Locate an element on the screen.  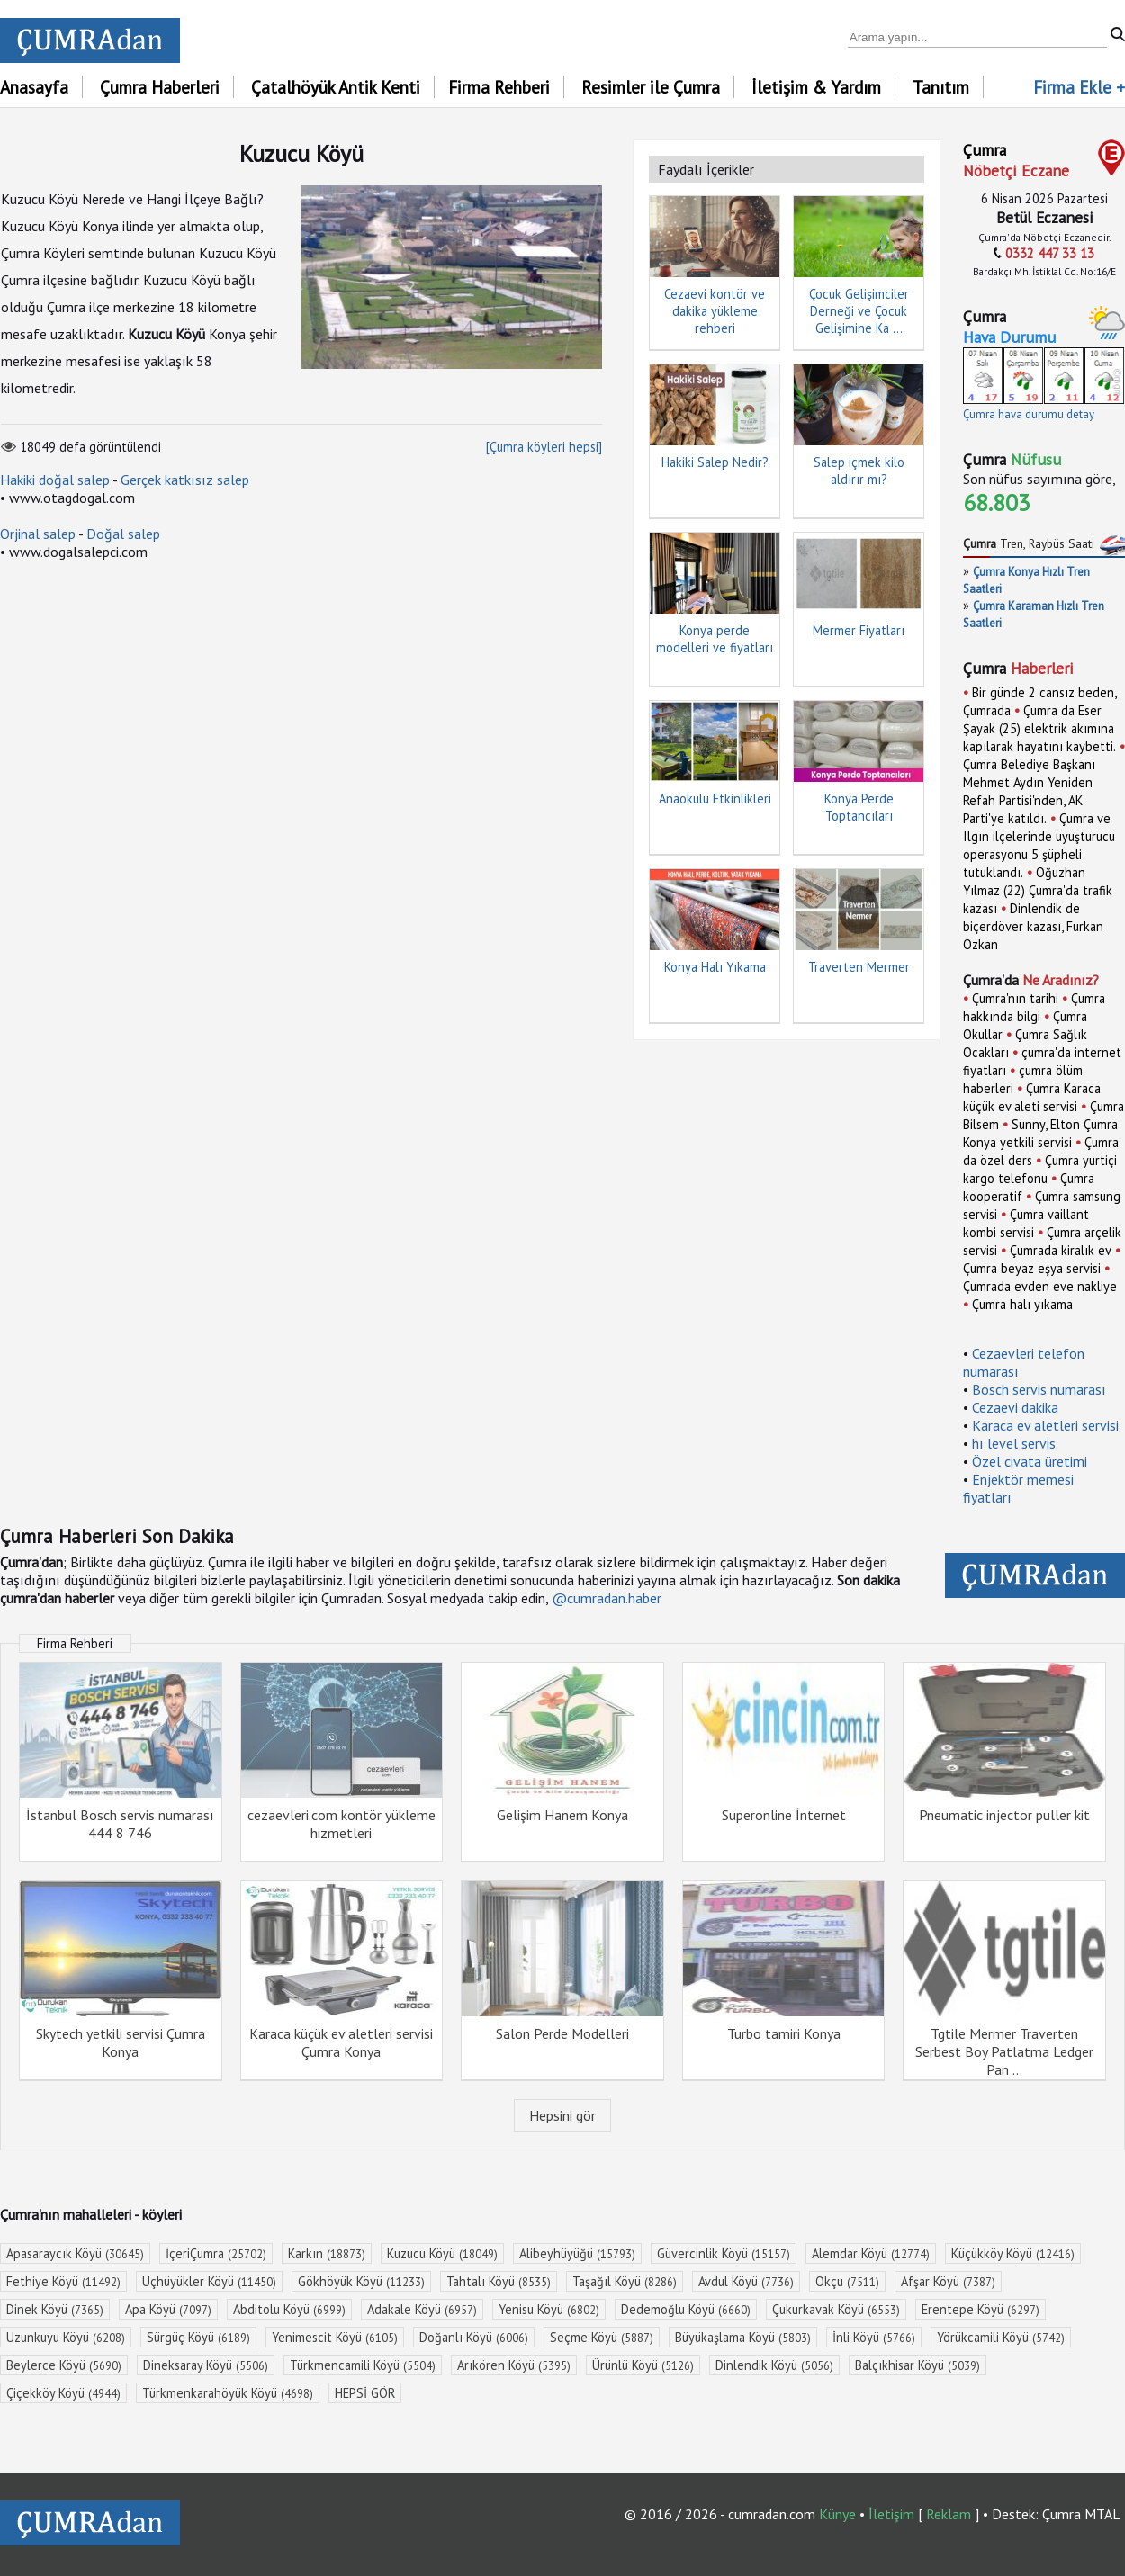
Çatalhöyük Antik Kenti is located at coordinates (335, 87).